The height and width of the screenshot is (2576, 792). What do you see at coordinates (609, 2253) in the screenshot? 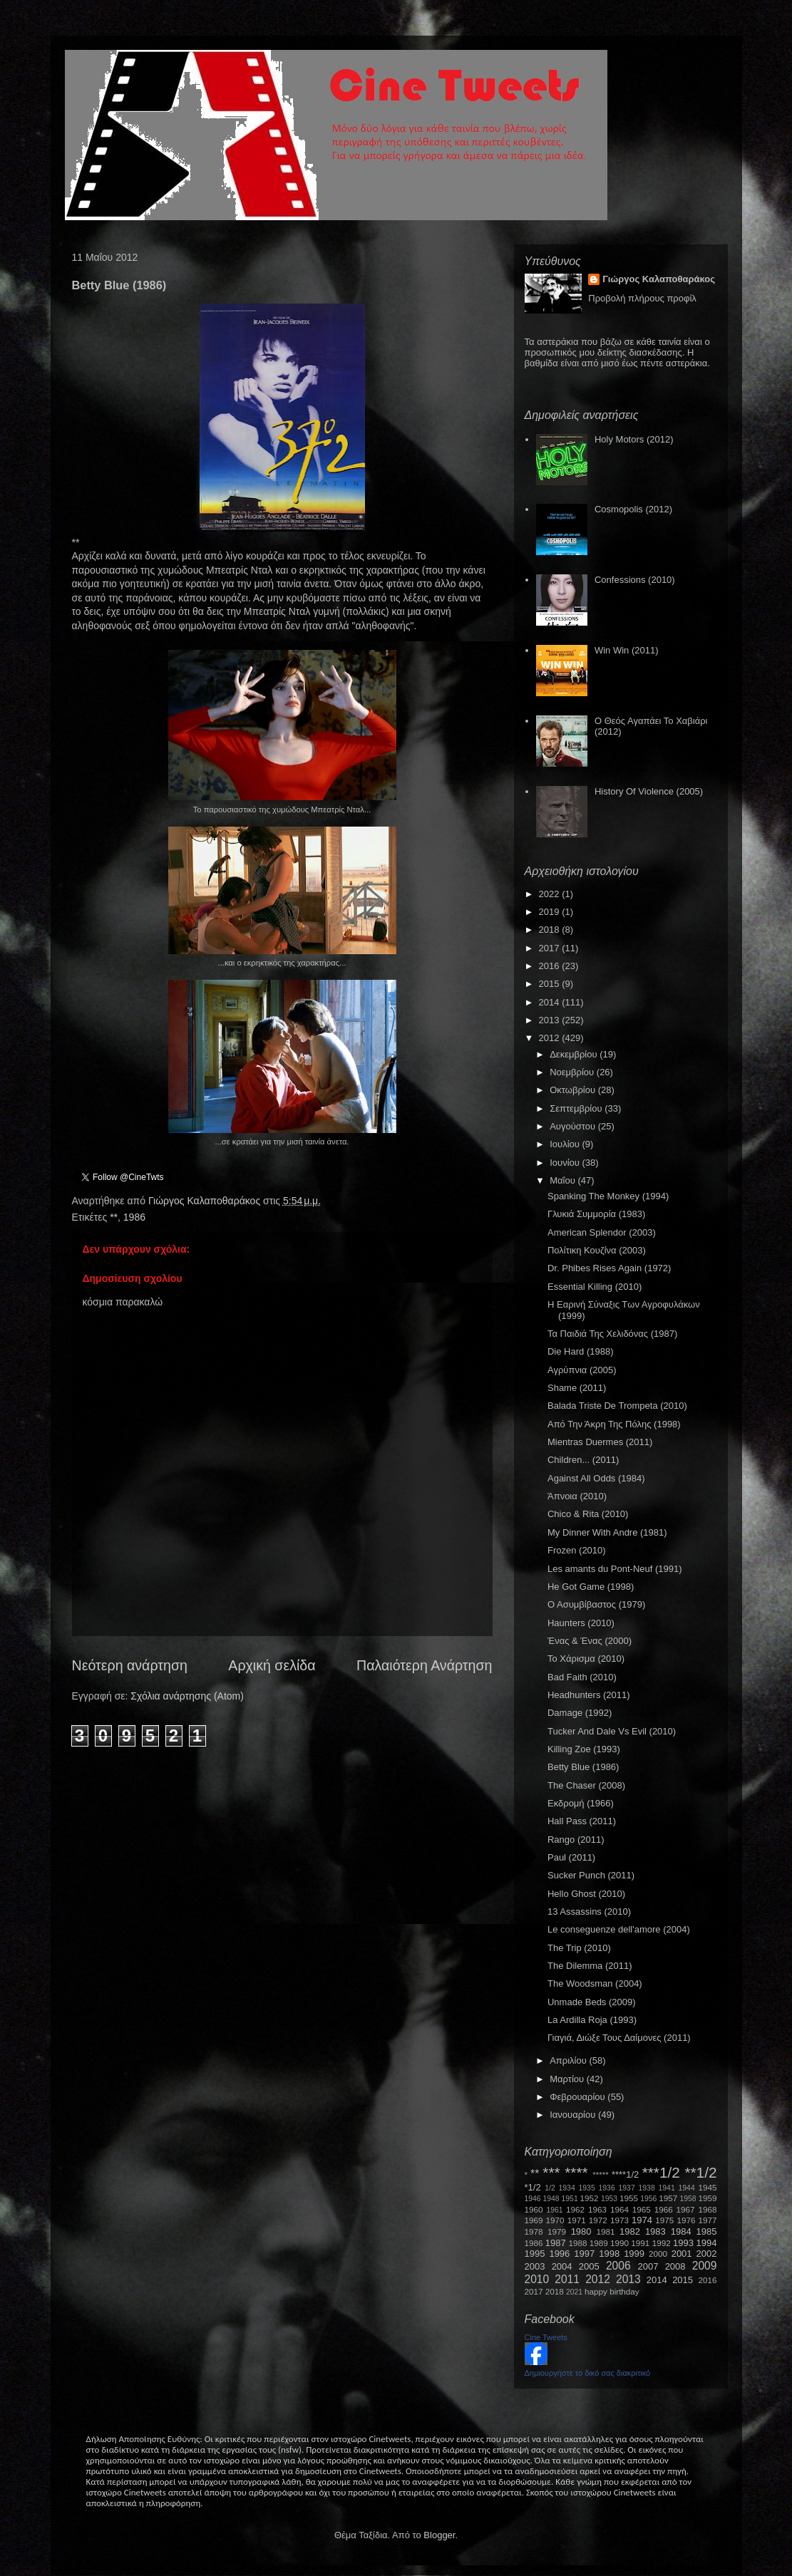
I see `1998` at bounding box center [609, 2253].